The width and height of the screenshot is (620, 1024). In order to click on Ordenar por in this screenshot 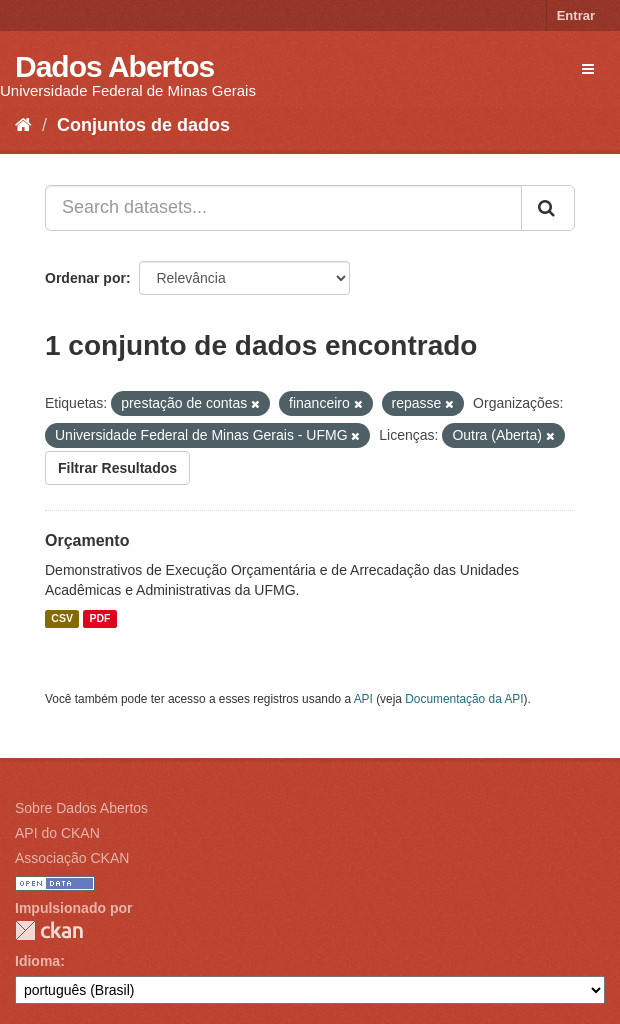, I will do `click(85, 278)`.